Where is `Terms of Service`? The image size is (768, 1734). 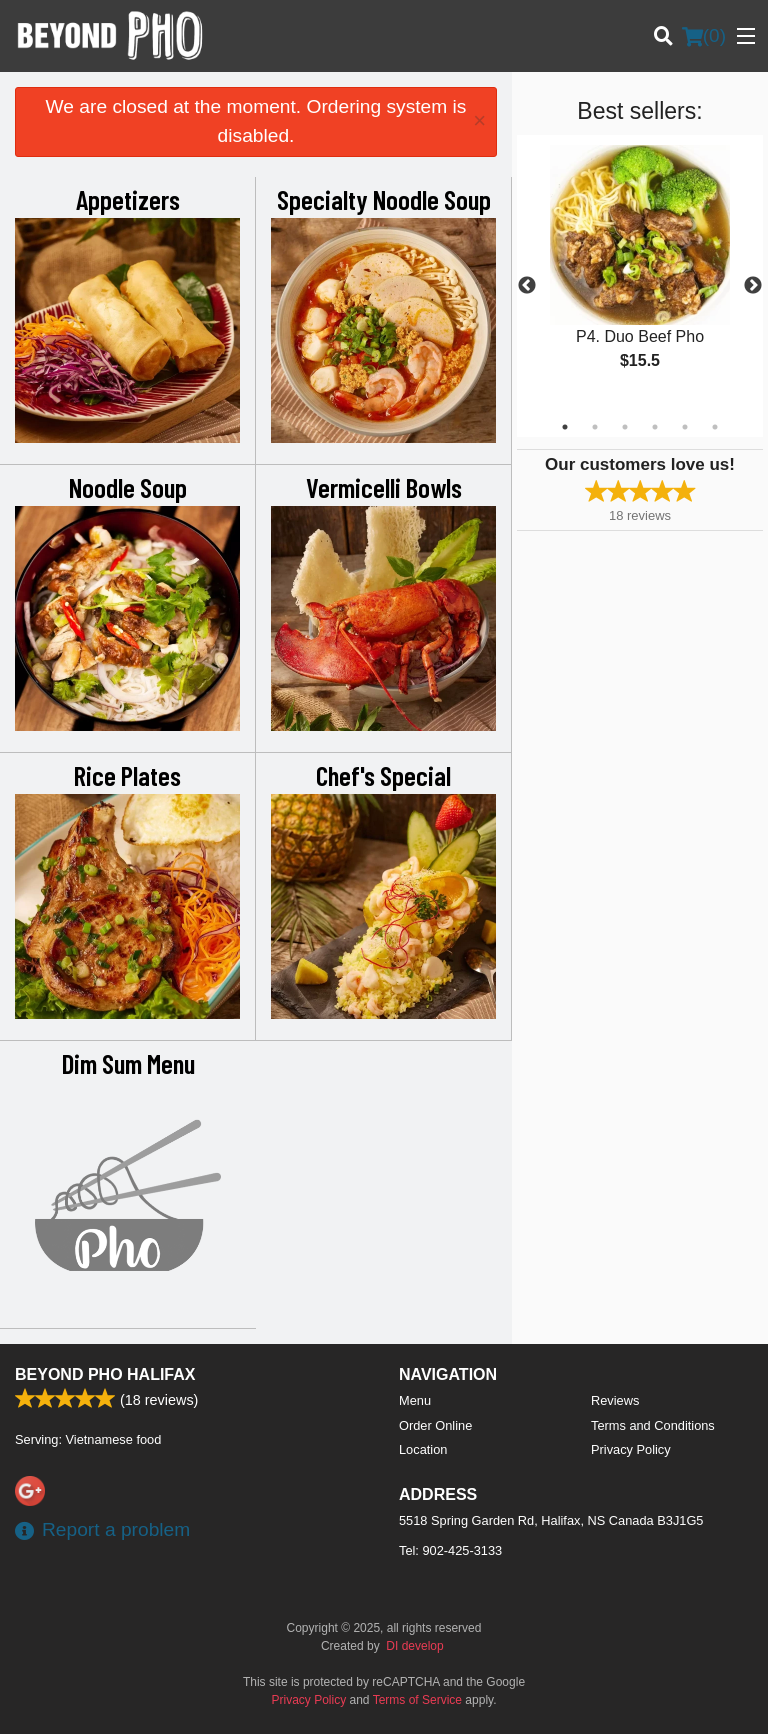
Terms of Service is located at coordinates (417, 1700).